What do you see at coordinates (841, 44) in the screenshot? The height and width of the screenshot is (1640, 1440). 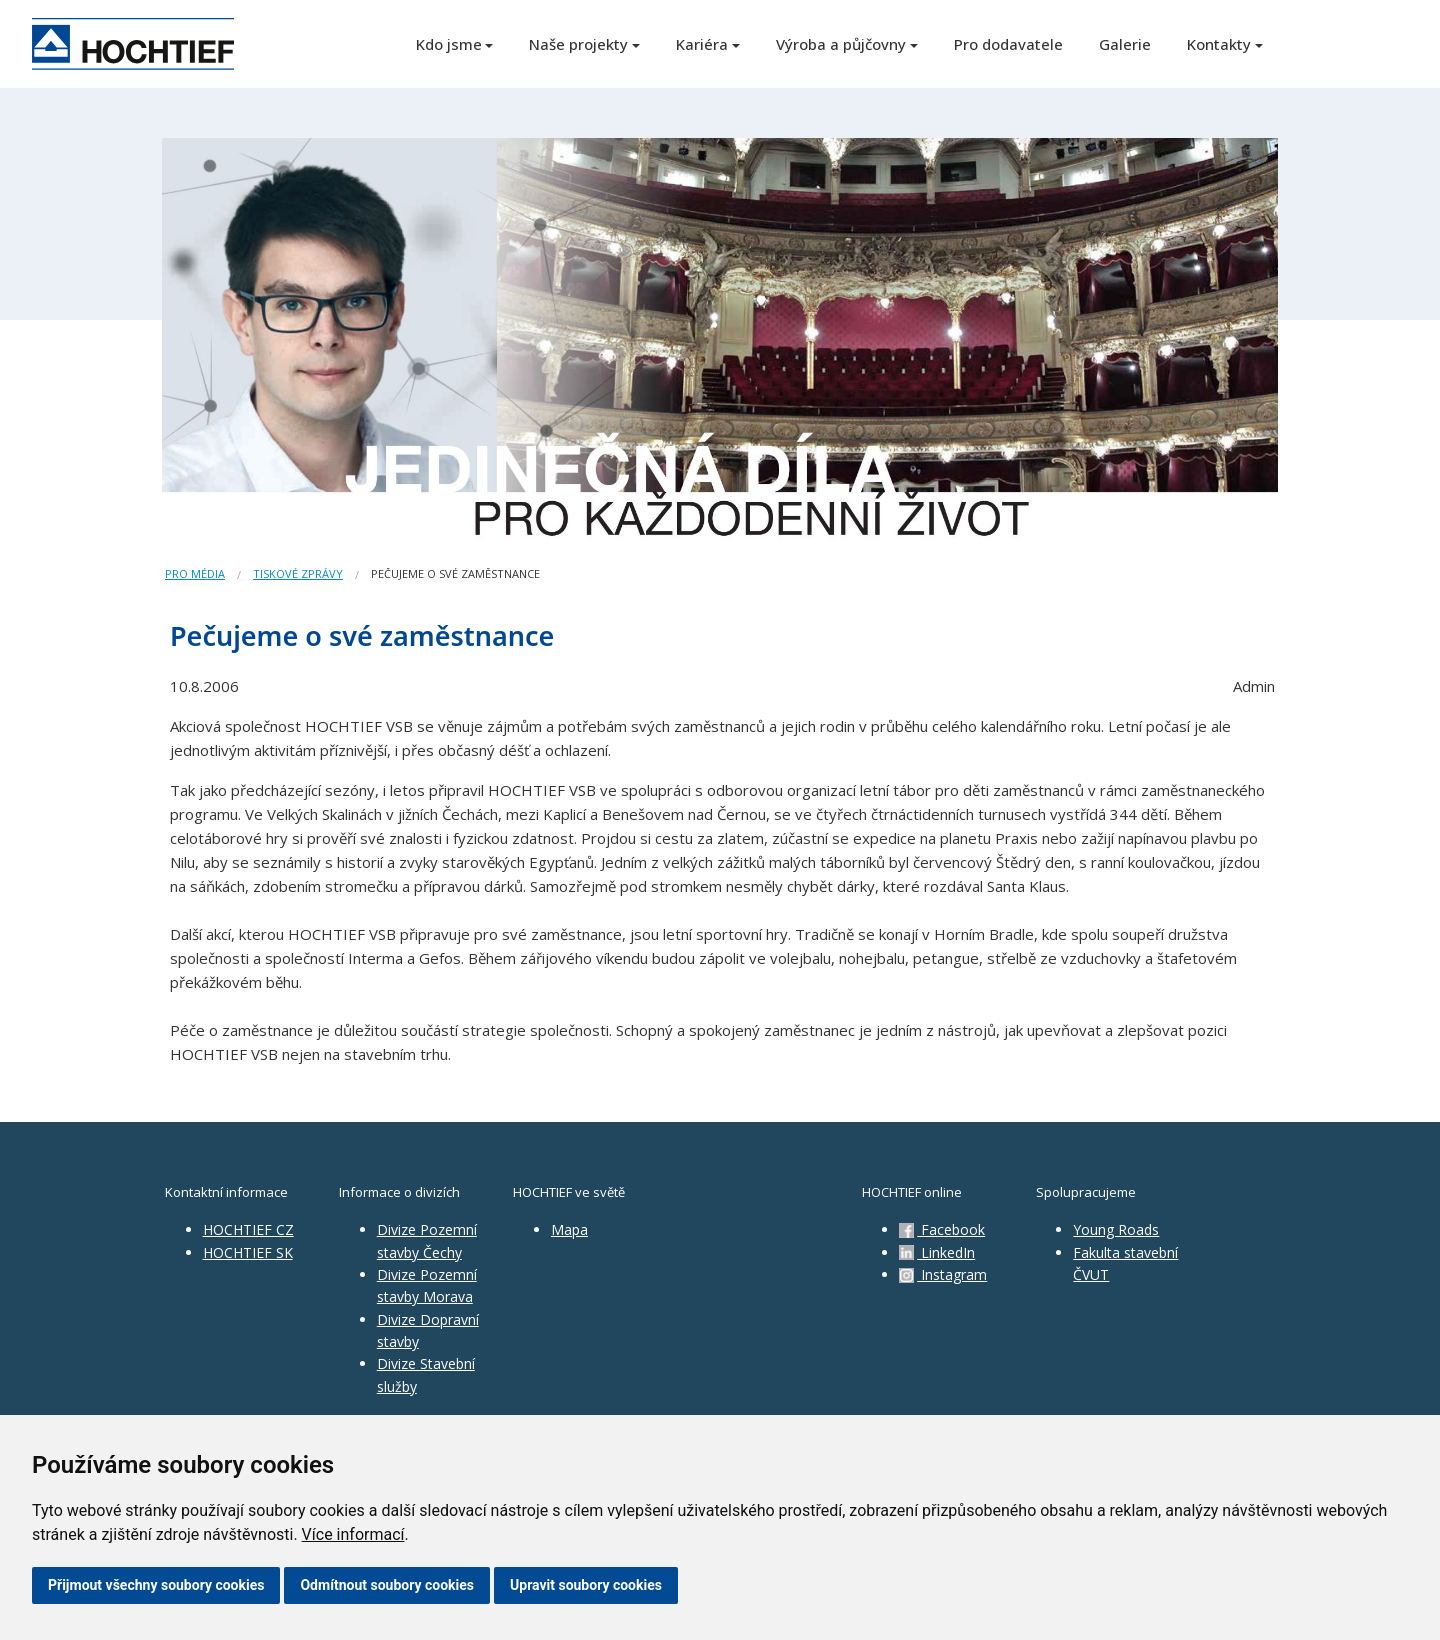 I see `Výroba a půjčovny [button]` at bounding box center [841, 44].